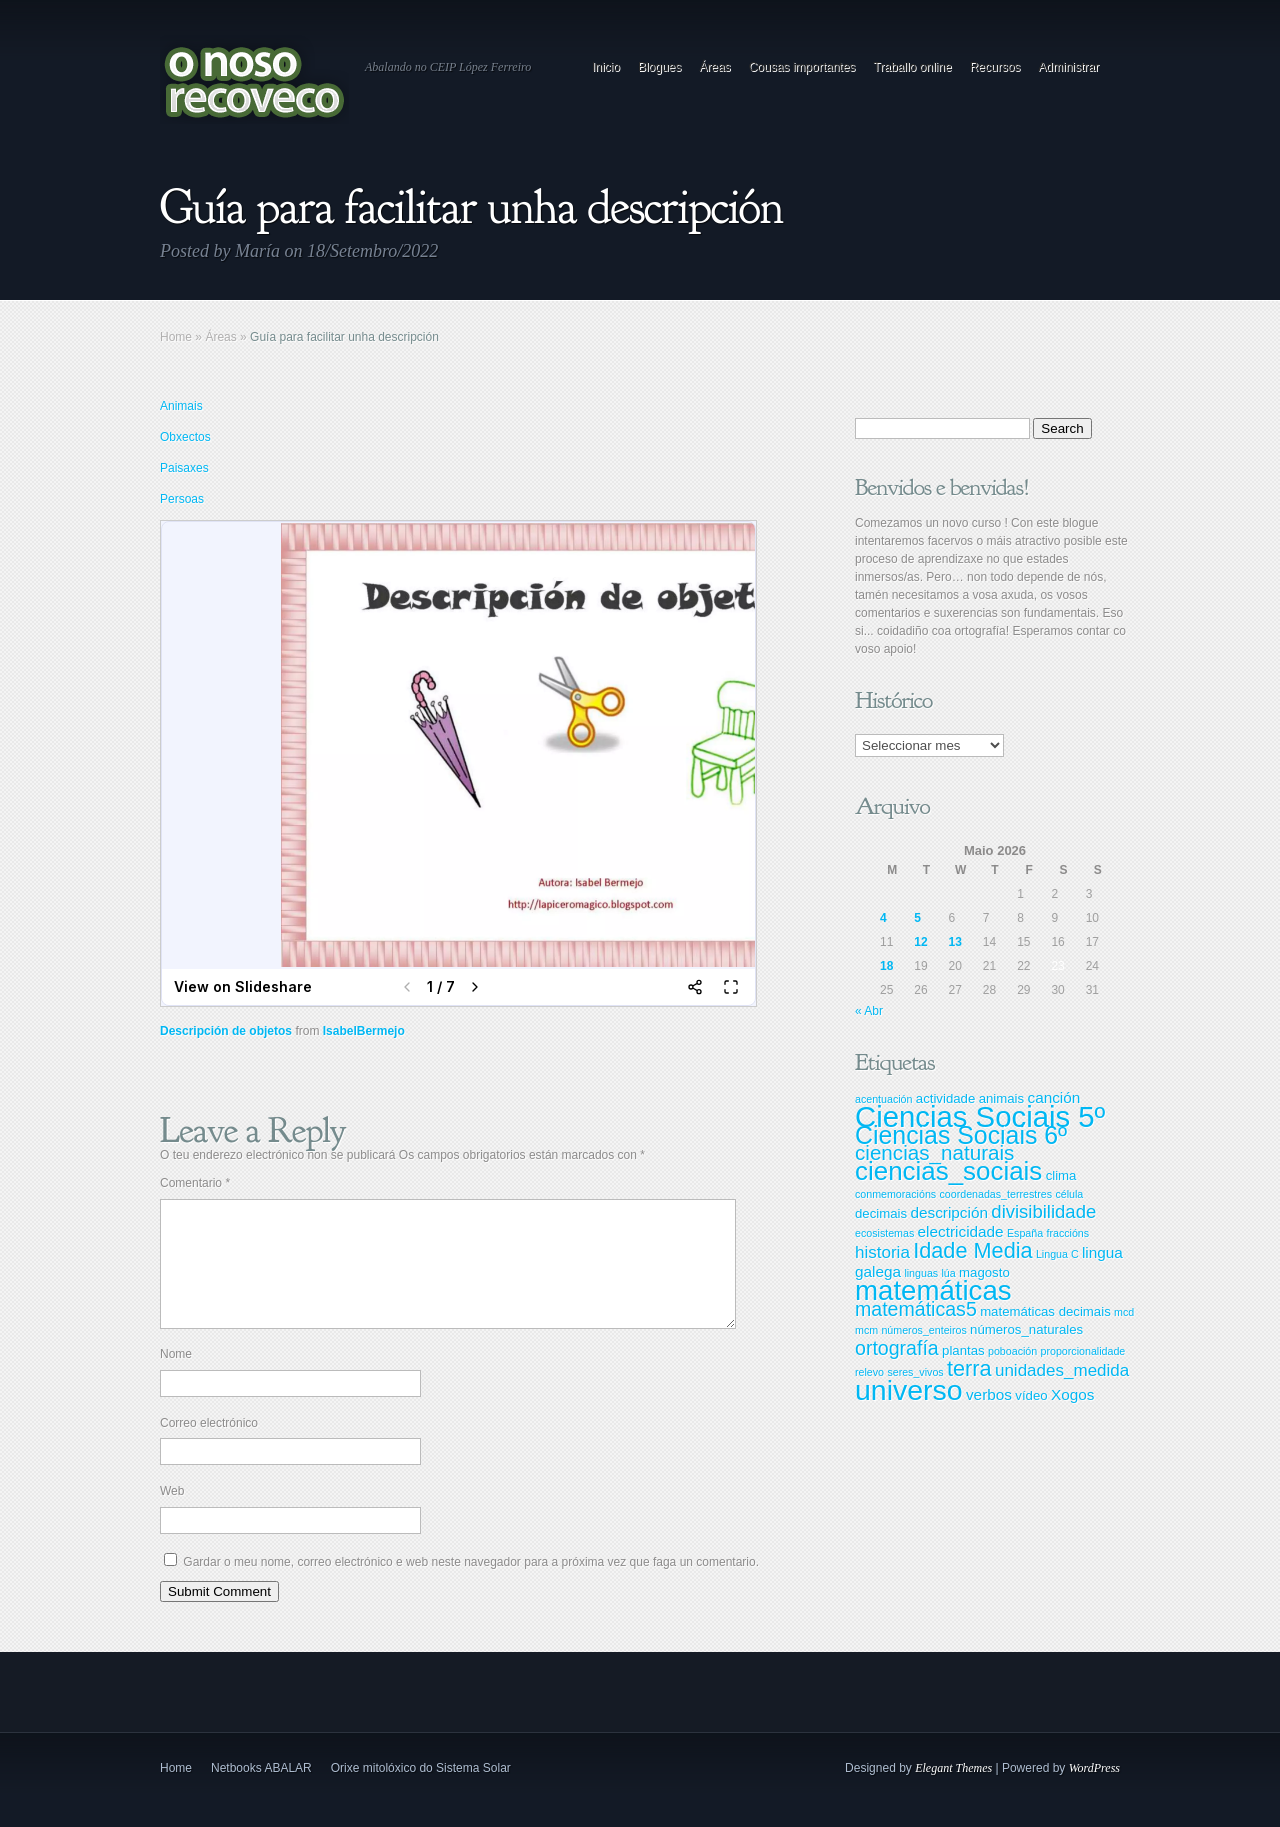 The image size is (1280, 1827). I want to click on matemáticas [matemáticas (18 items)], so click(933, 1290).